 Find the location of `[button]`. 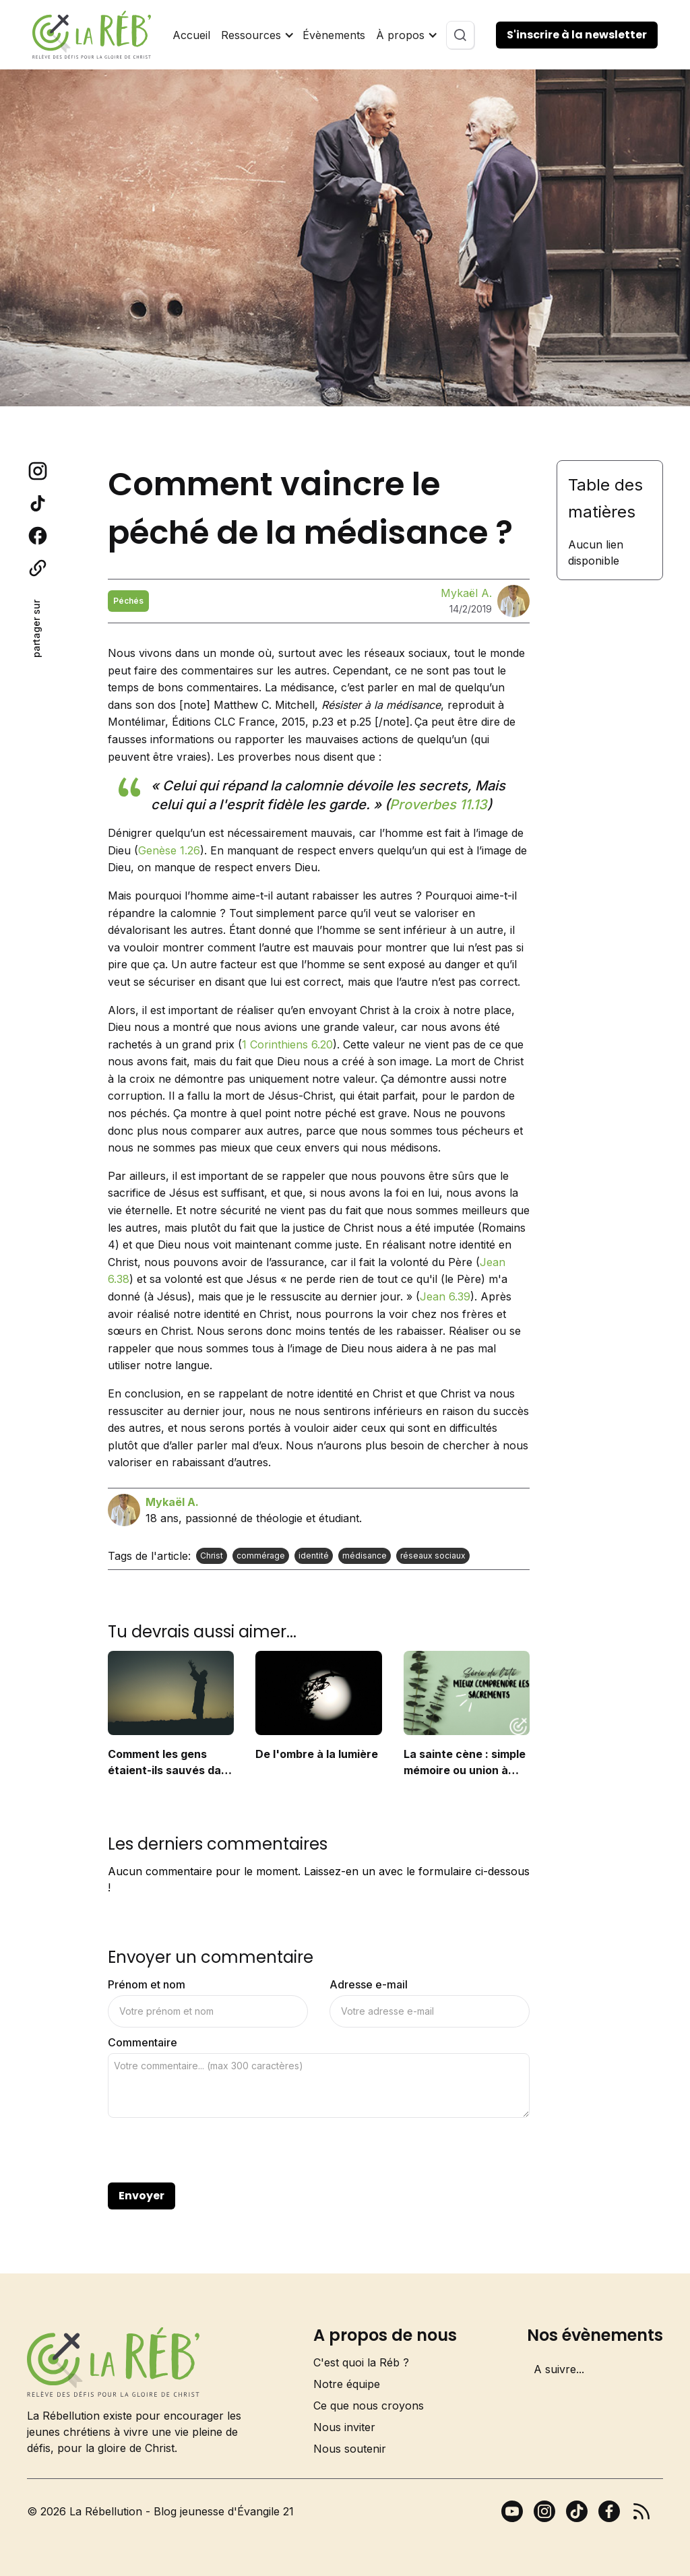

[button] is located at coordinates (256, 35).